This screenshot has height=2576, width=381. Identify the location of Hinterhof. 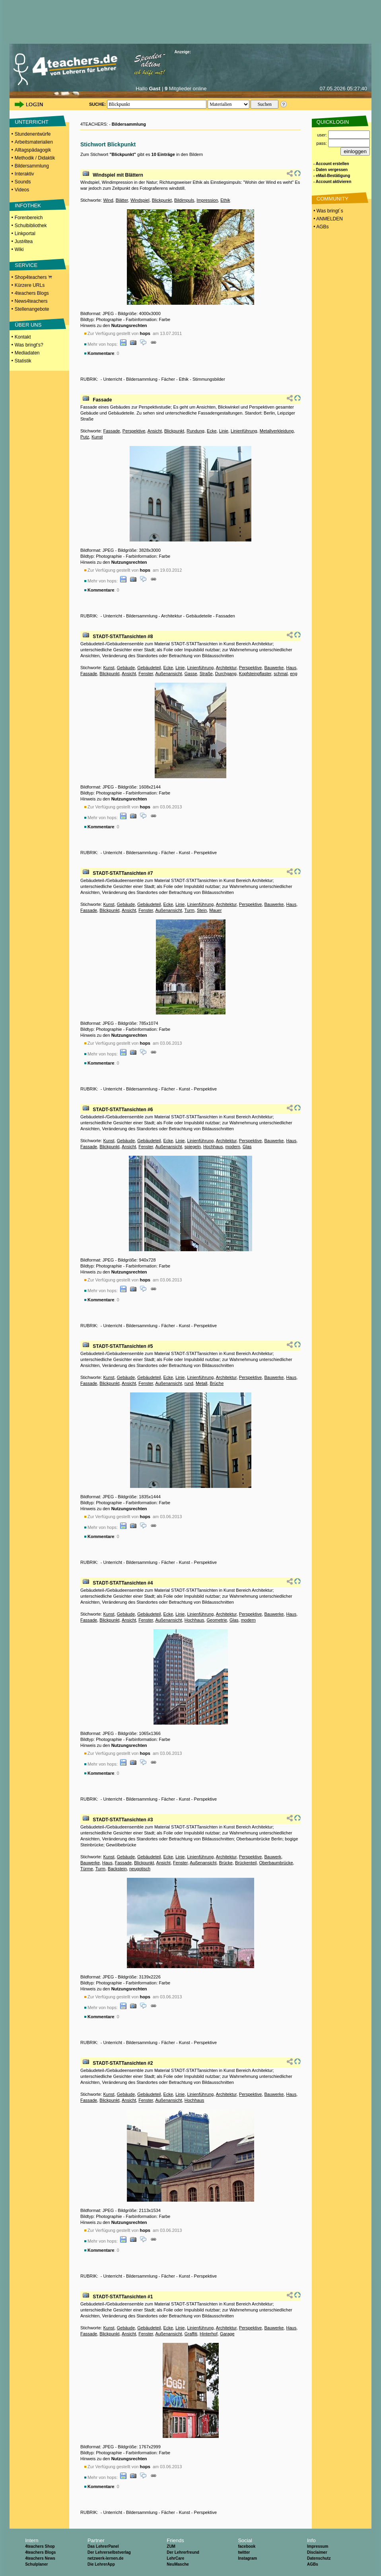
(209, 2333).